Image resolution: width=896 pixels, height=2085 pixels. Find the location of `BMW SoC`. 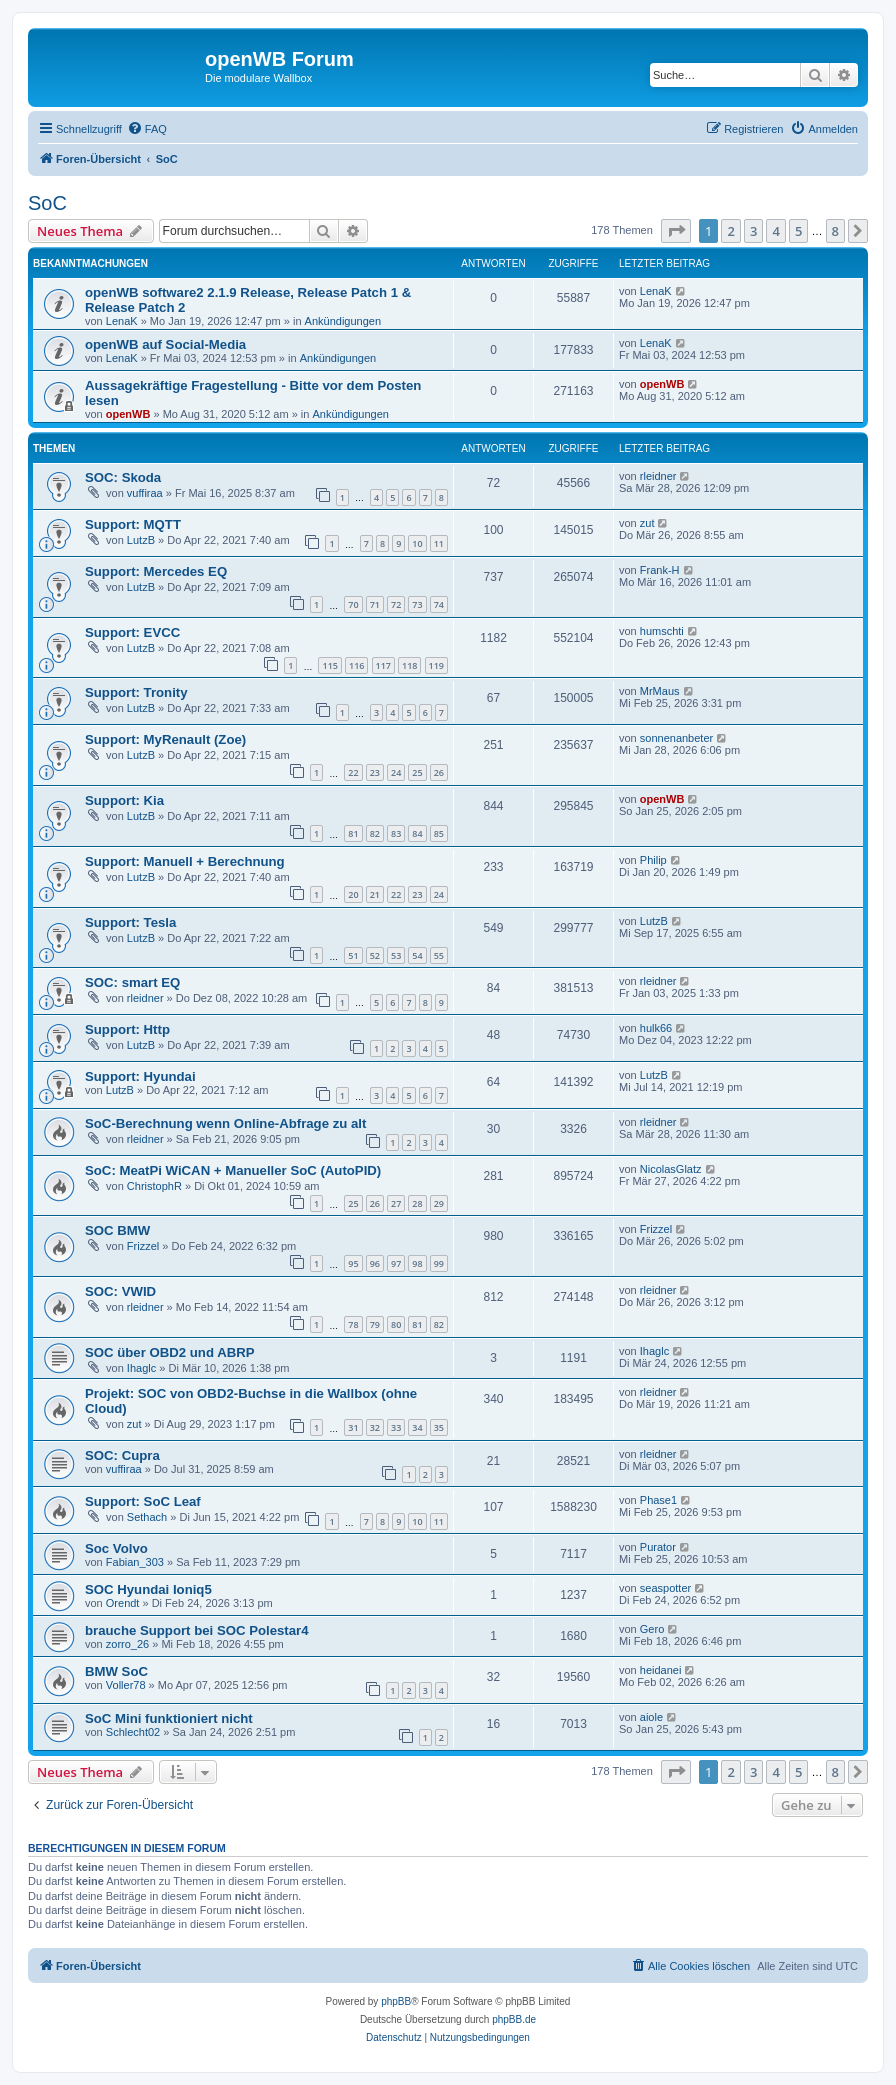

BMW SoC is located at coordinates (116, 1671).